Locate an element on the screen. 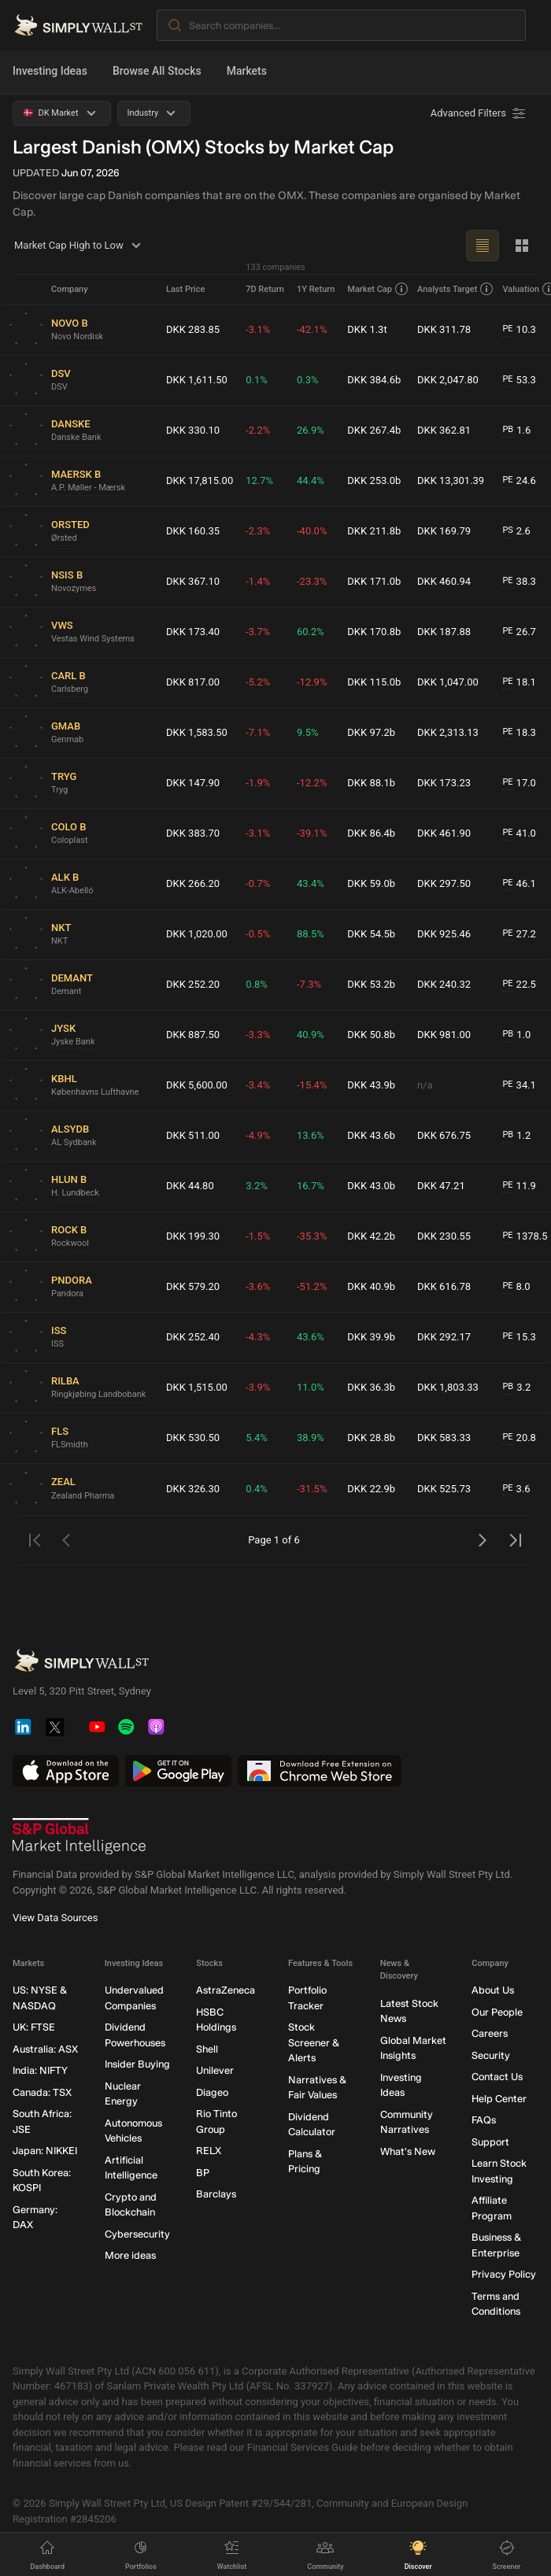 Image resolution: width=551 pixels, height=2576 pixels. PS is located at coordinates (507, 530).